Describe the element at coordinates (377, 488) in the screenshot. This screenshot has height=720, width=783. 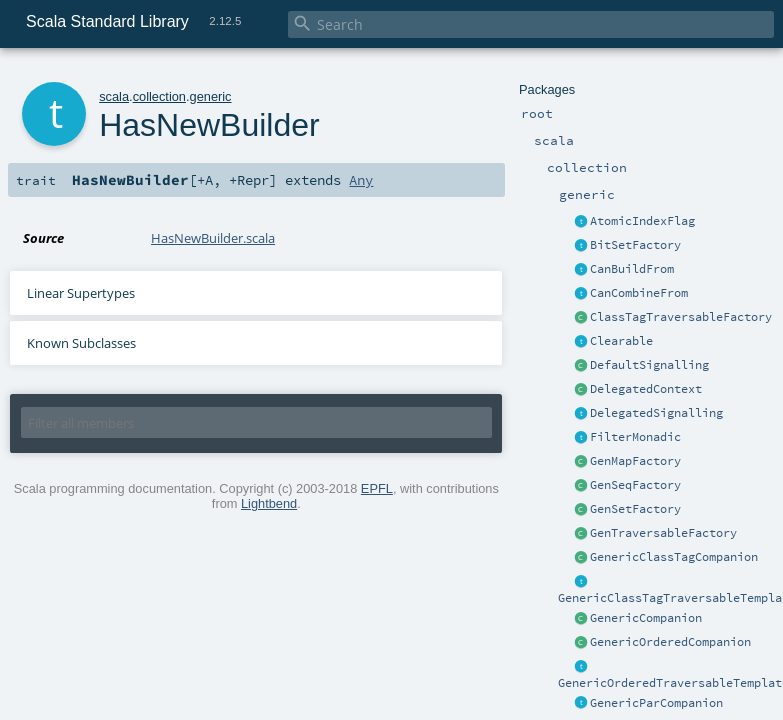
I see `EPFL` at that location.